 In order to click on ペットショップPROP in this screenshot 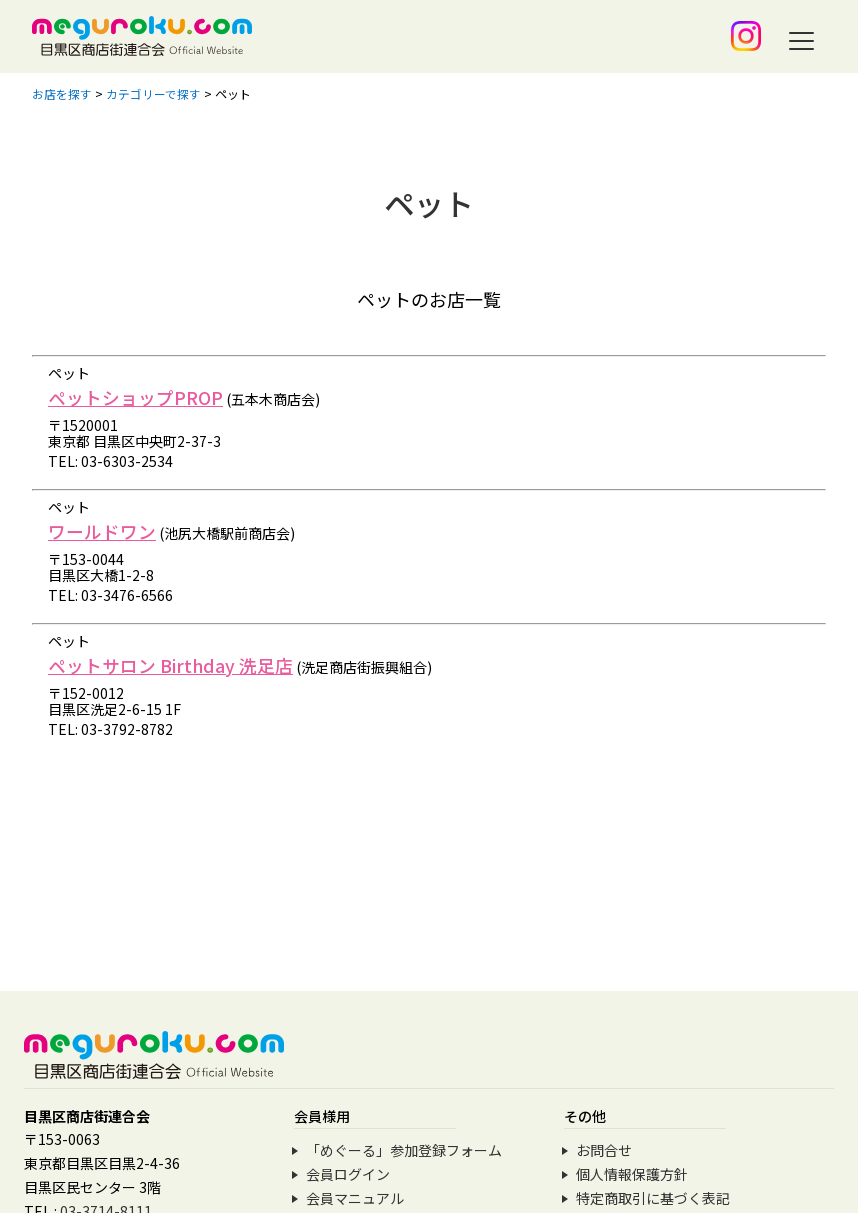, I will do `click(135, 397)`.